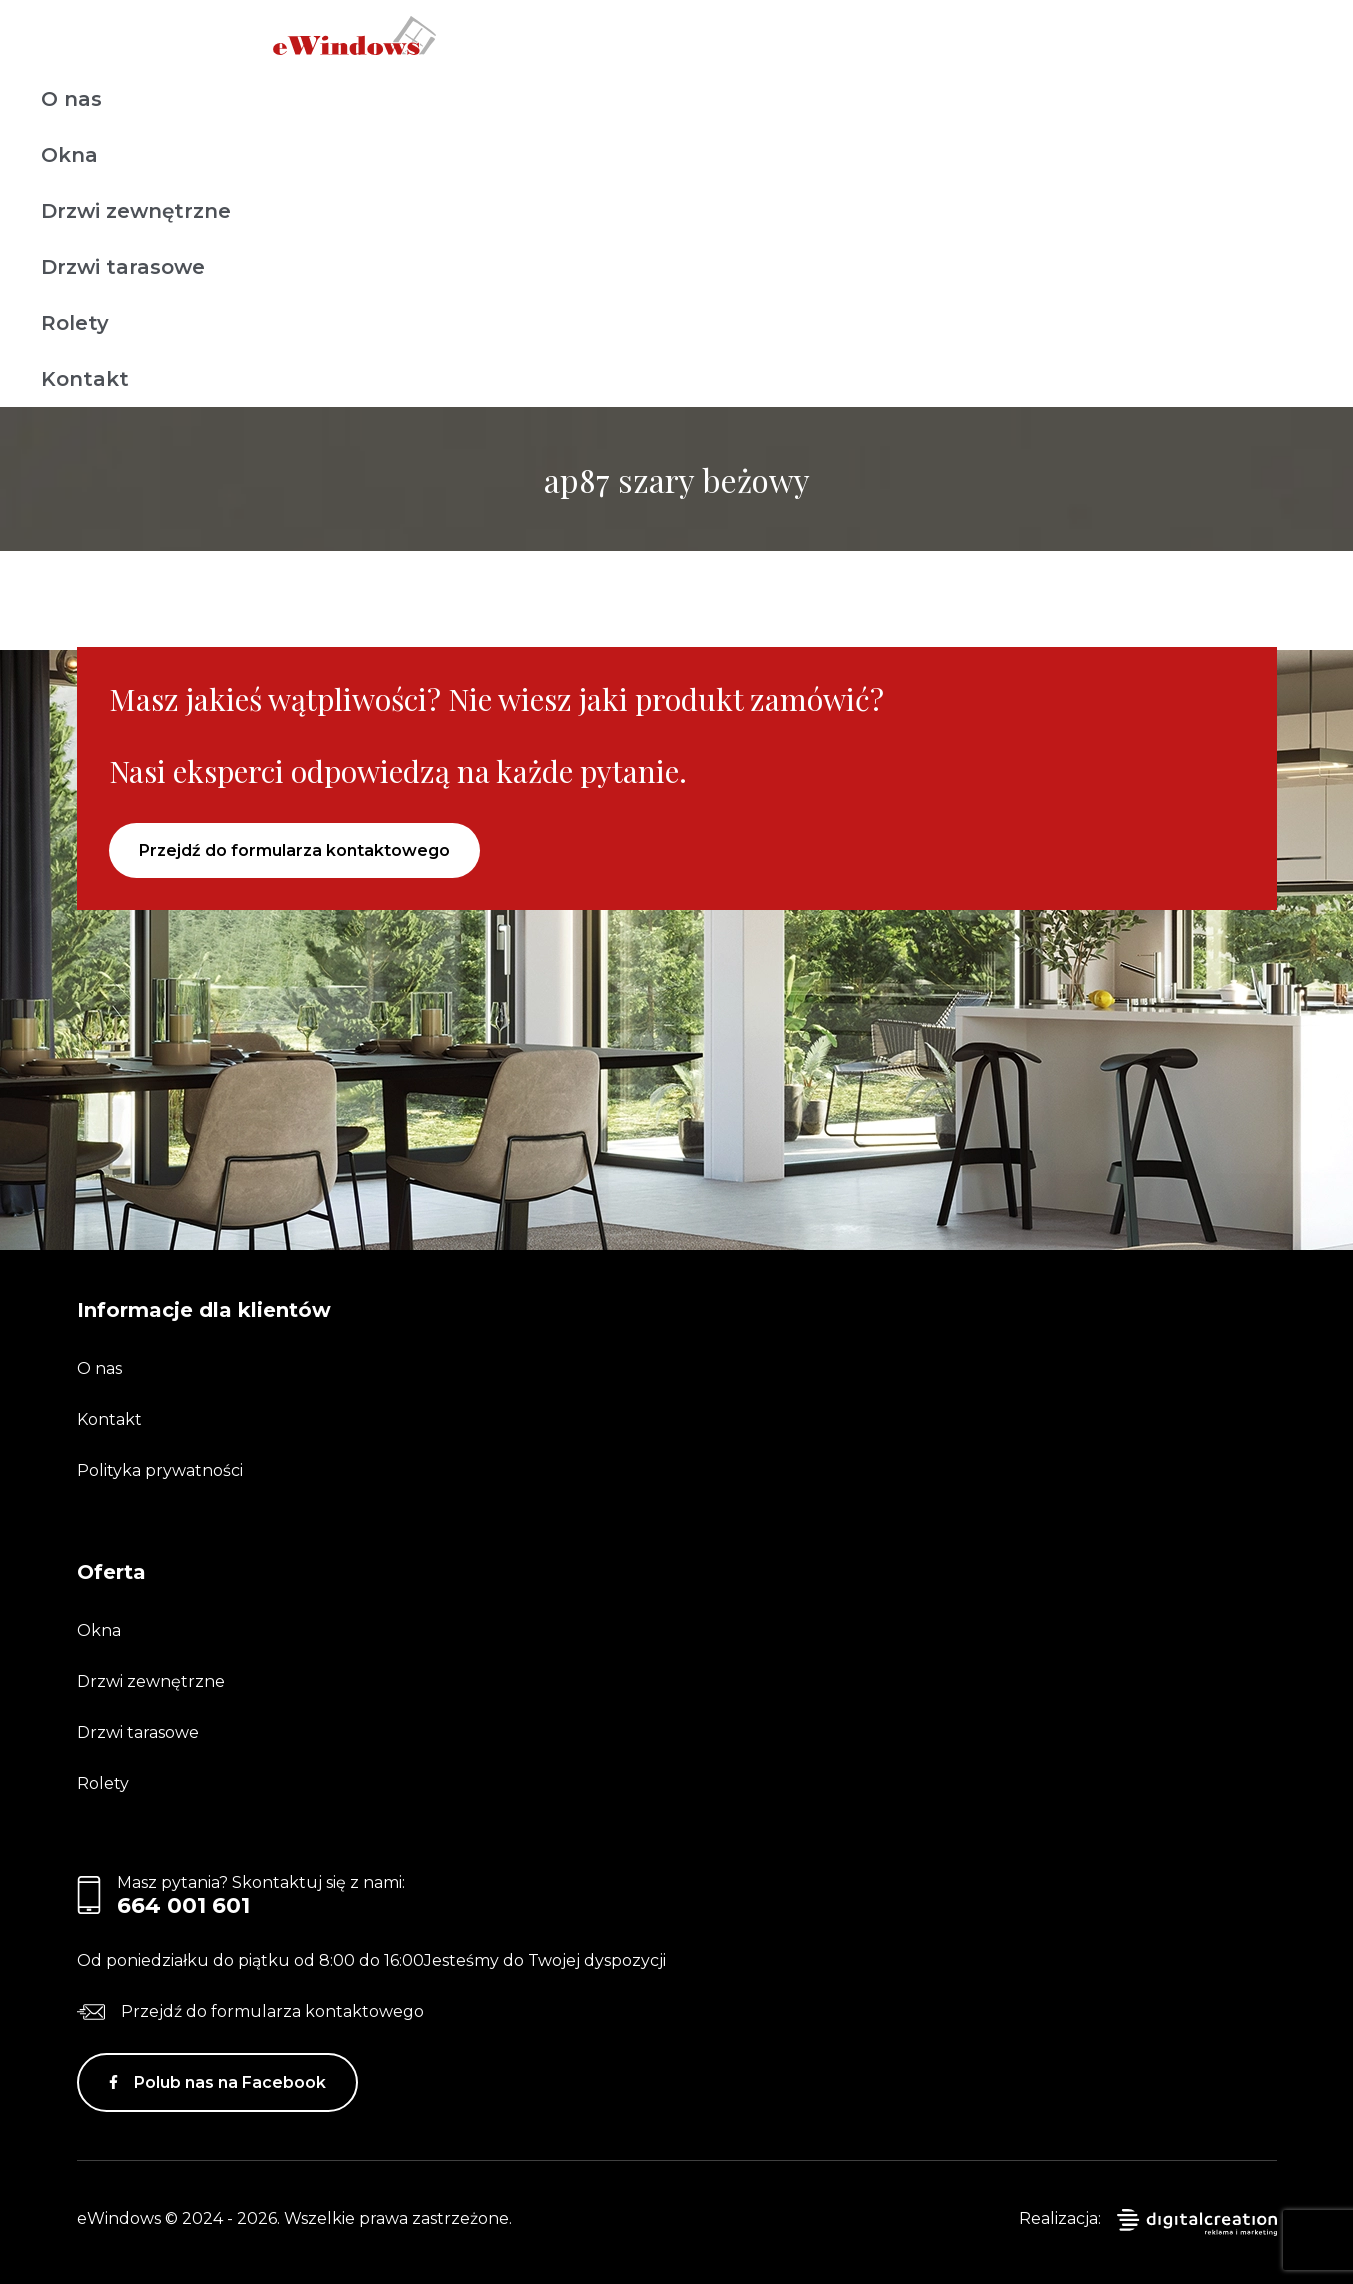 The image size is (1353, 2284). Describe the element at coordinates (160, 1470) in the screenshot. I see `Polityka prywatności` at that location.